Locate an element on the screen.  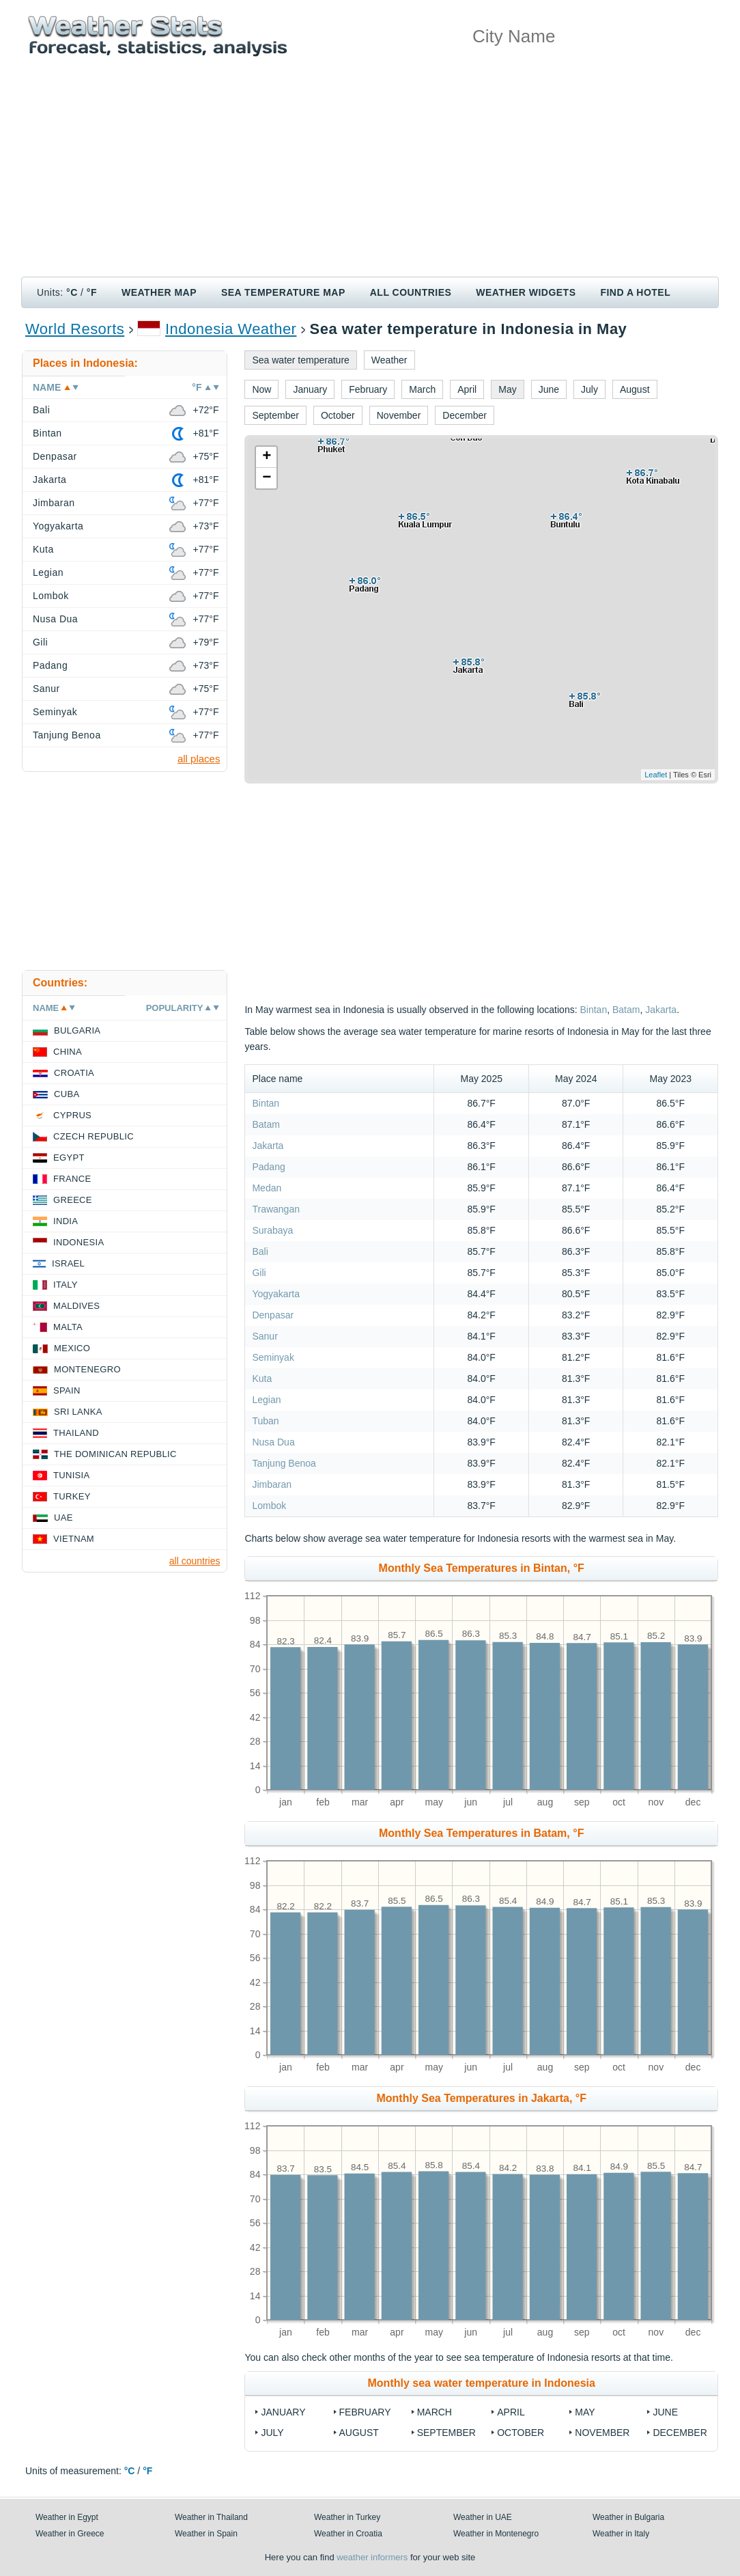
Turkey is located at coordinates (72, 1496).